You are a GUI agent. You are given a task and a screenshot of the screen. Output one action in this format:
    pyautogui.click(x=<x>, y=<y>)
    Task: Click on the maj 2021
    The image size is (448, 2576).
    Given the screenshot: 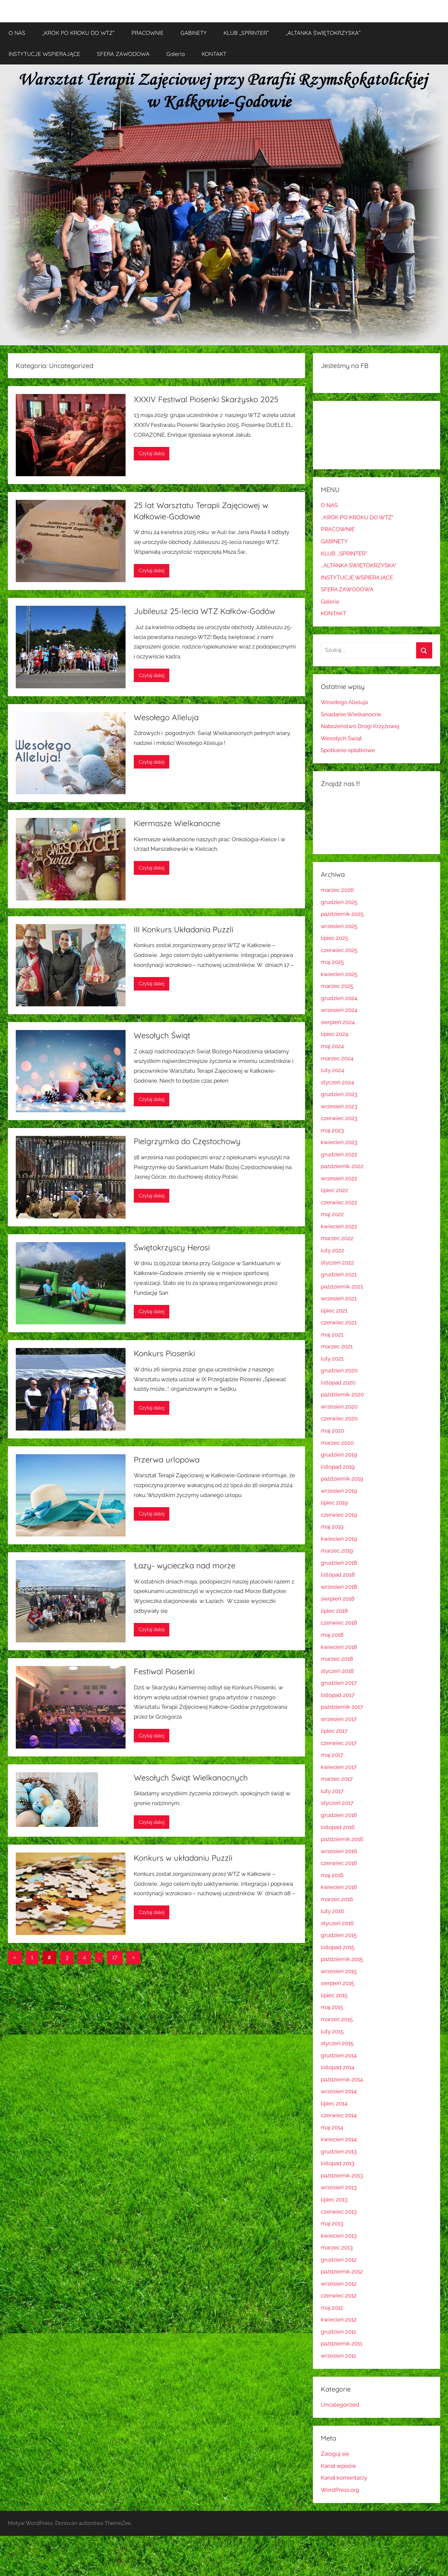 What is the action you would take?
    pyautogui.click(x=332, y=1334)
    